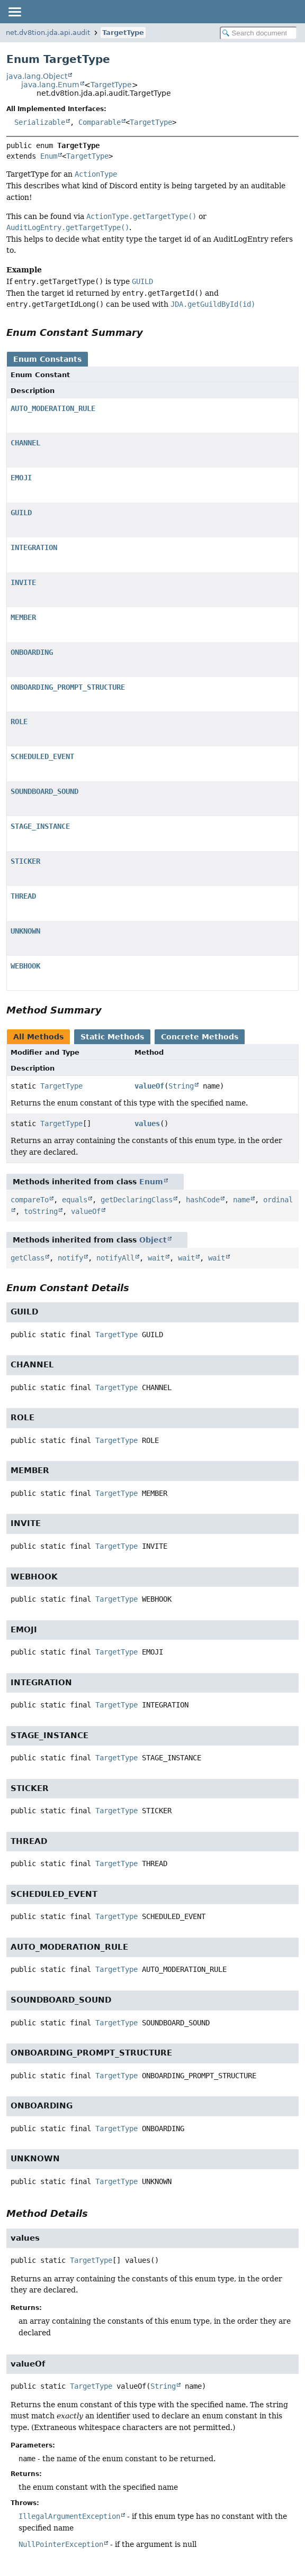 This screenshot has width=305, height=2576. What do you see at coordinates (149, 1086) in the screenshot?
I see `valueOf` at bounding box center [149, 1086].